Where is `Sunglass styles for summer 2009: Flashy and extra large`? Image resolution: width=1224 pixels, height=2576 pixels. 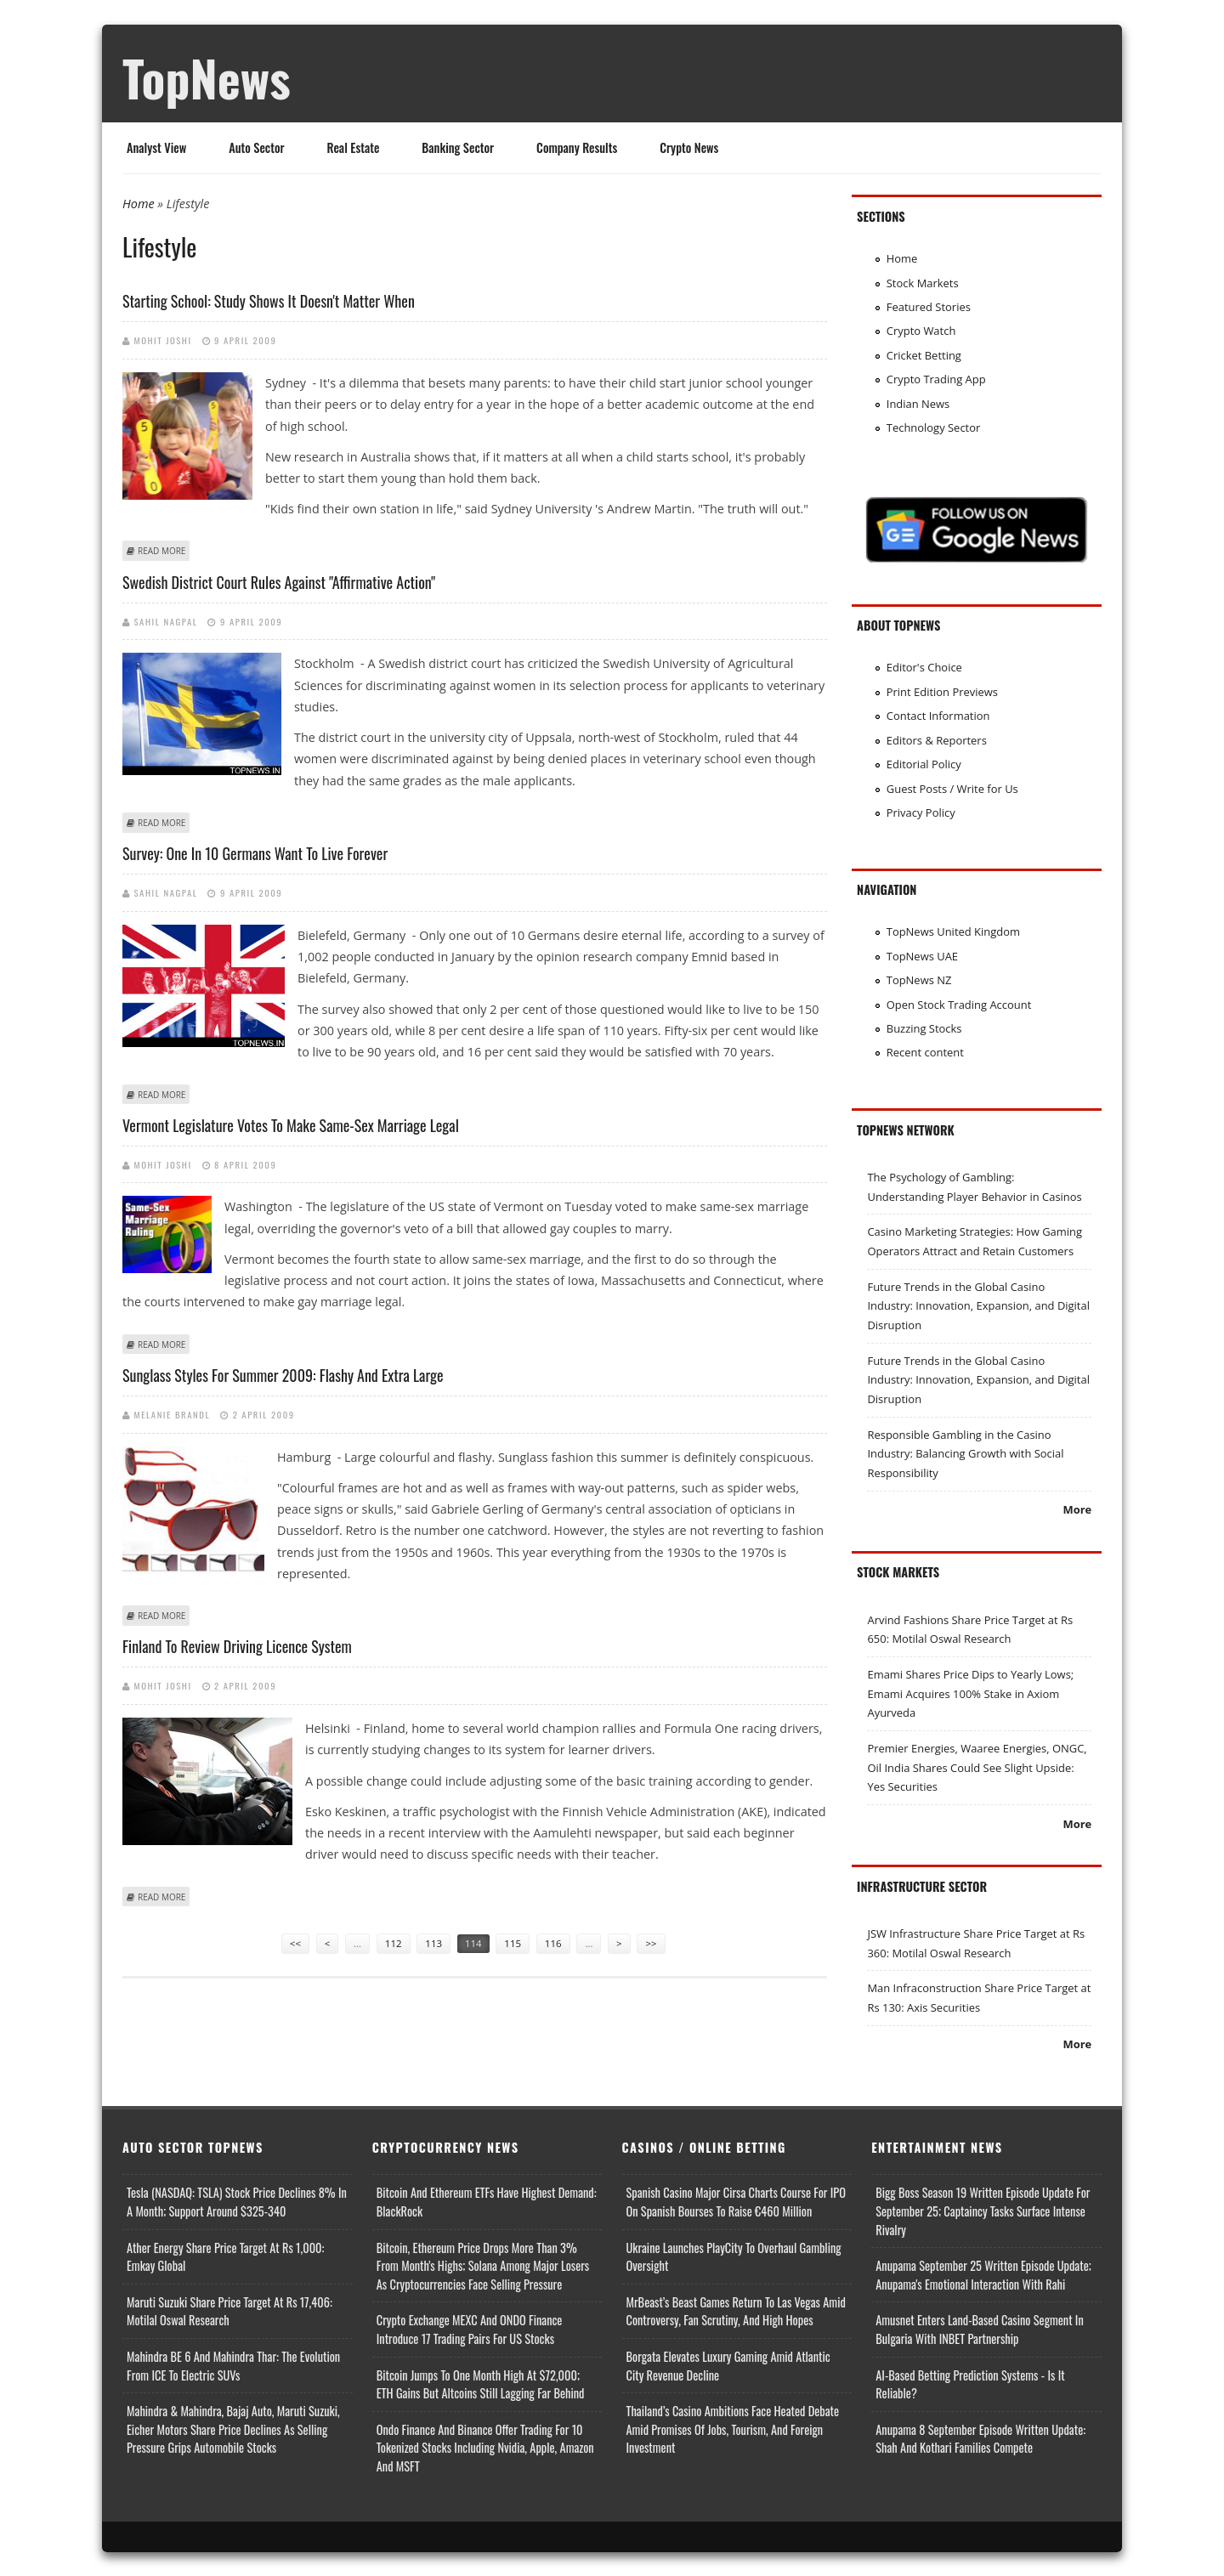 Sunglass styles for summer 2009: Flashy and extra large is located at coordinates (283, 1375).